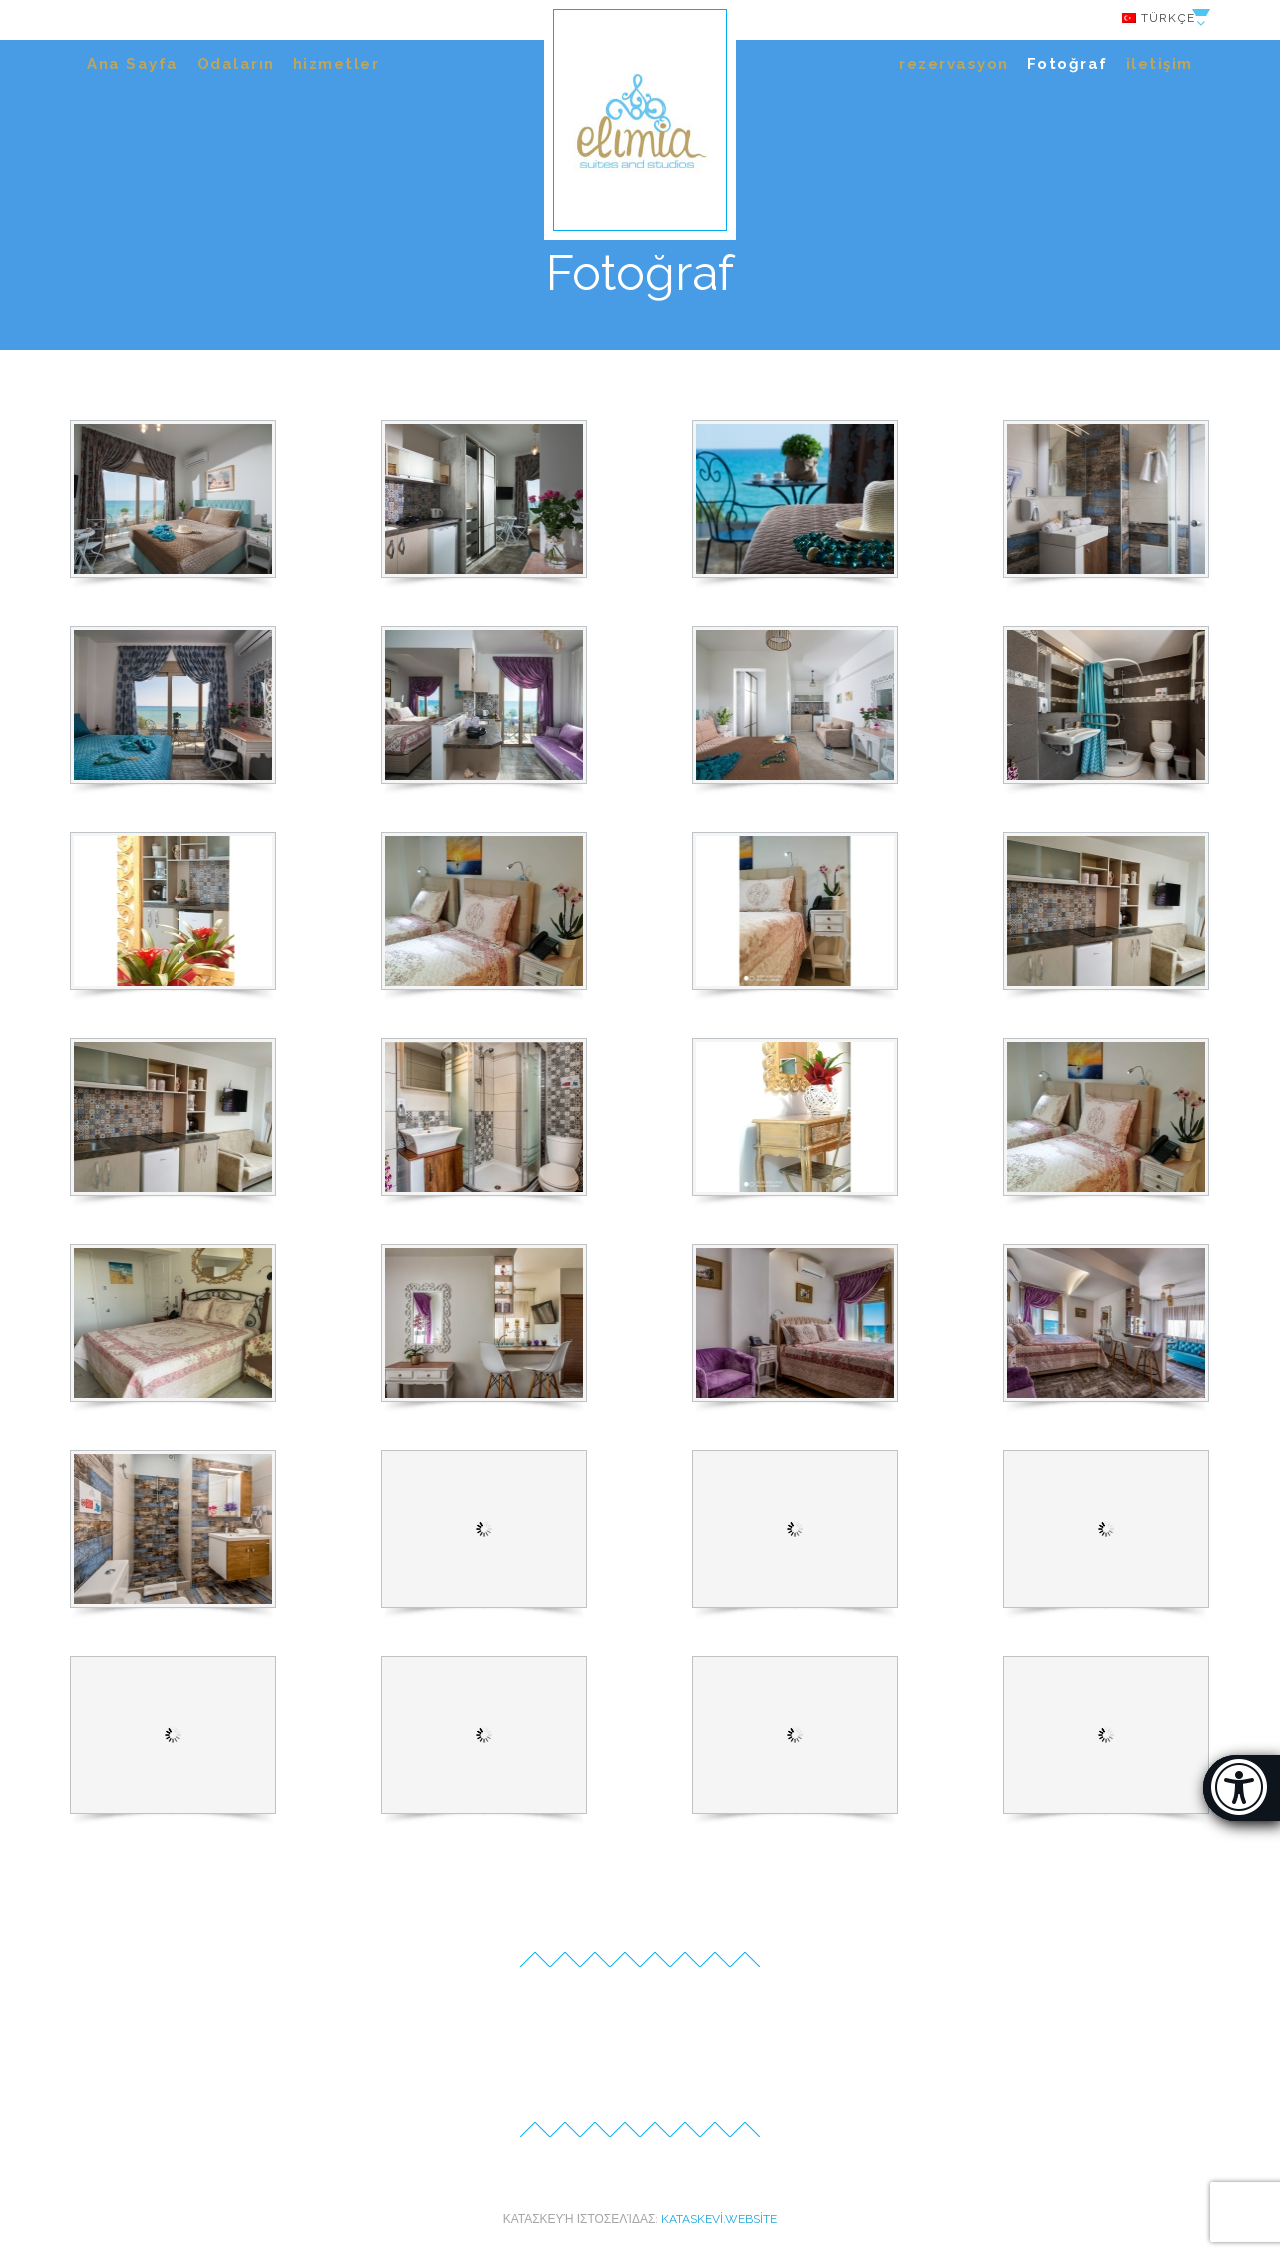  I want to click on Fotoğraf, so click(1067, 64).